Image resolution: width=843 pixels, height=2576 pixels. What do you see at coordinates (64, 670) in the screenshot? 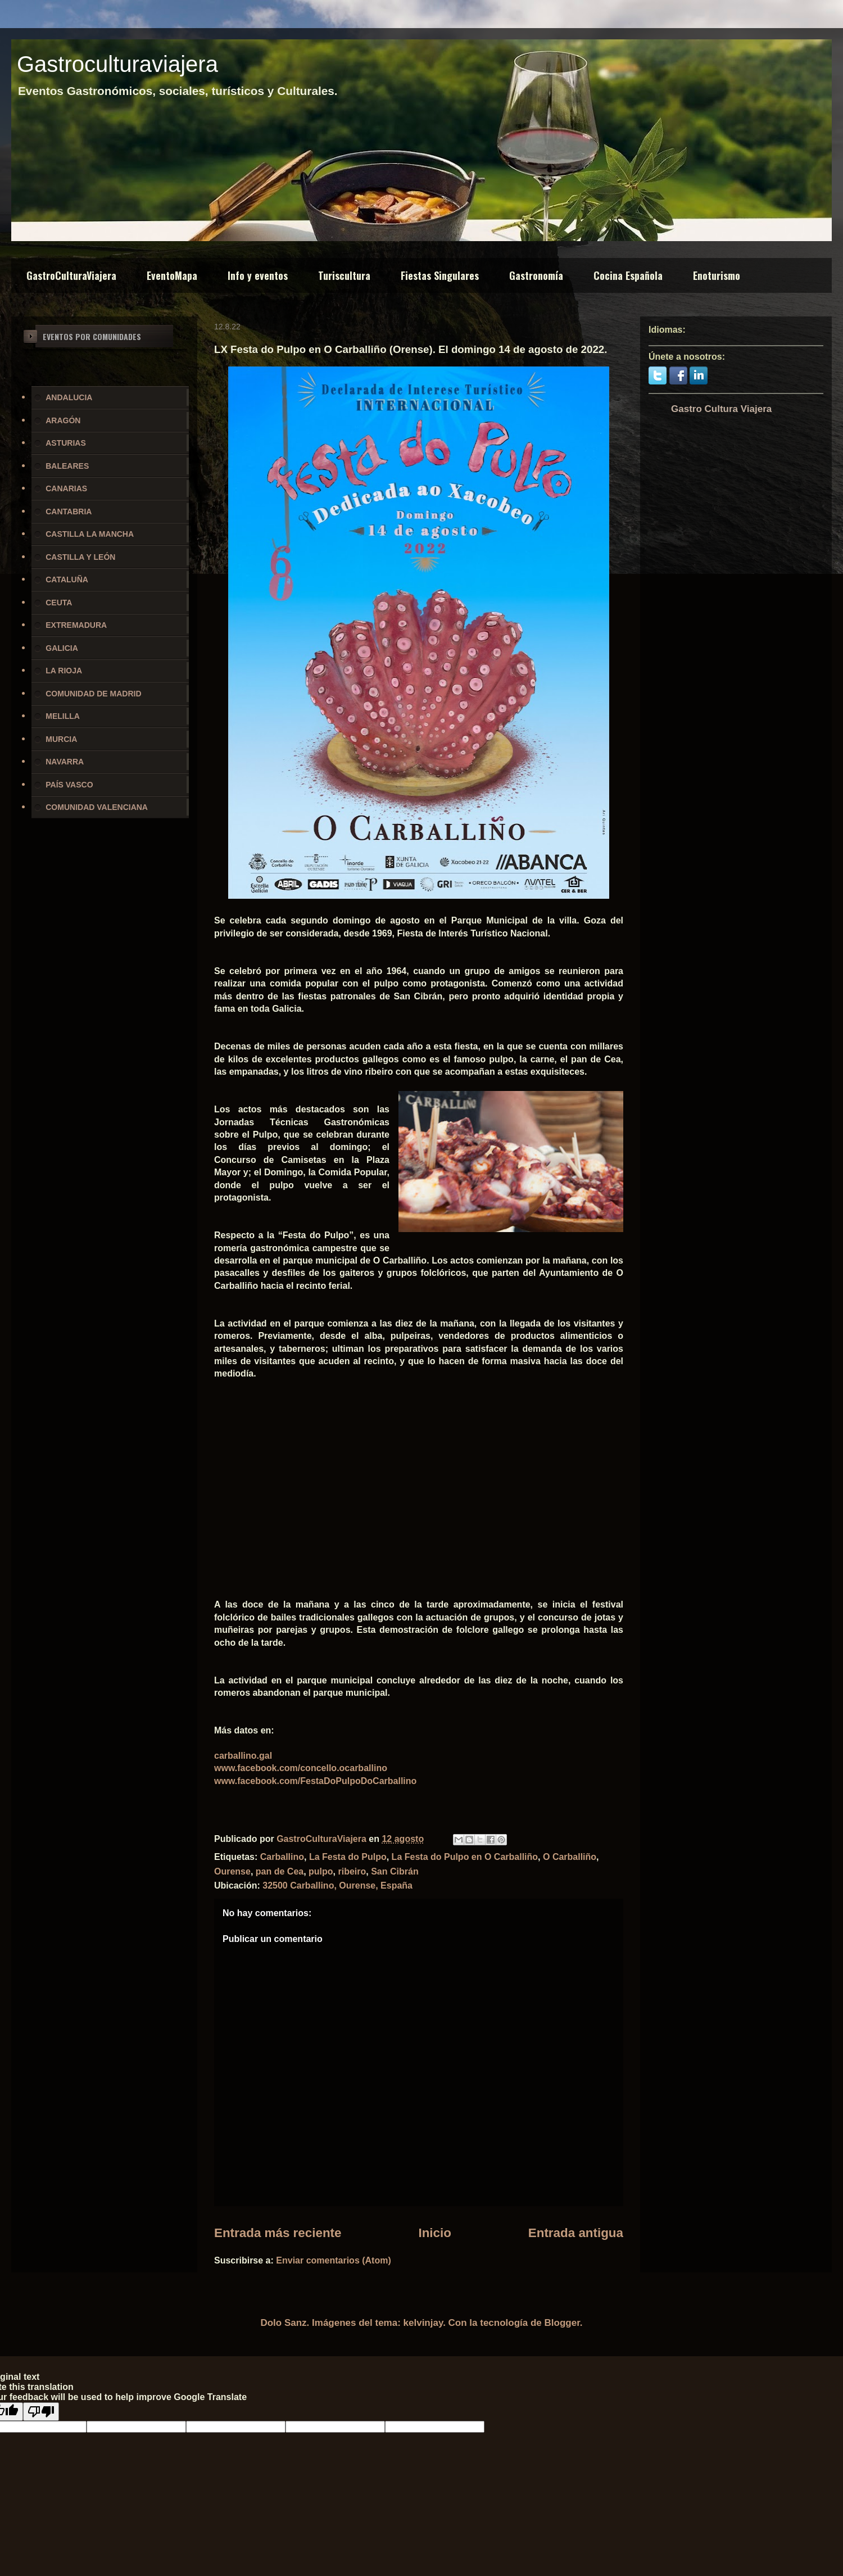
I see `LA RIOJA` at bounding box center [64, 670].